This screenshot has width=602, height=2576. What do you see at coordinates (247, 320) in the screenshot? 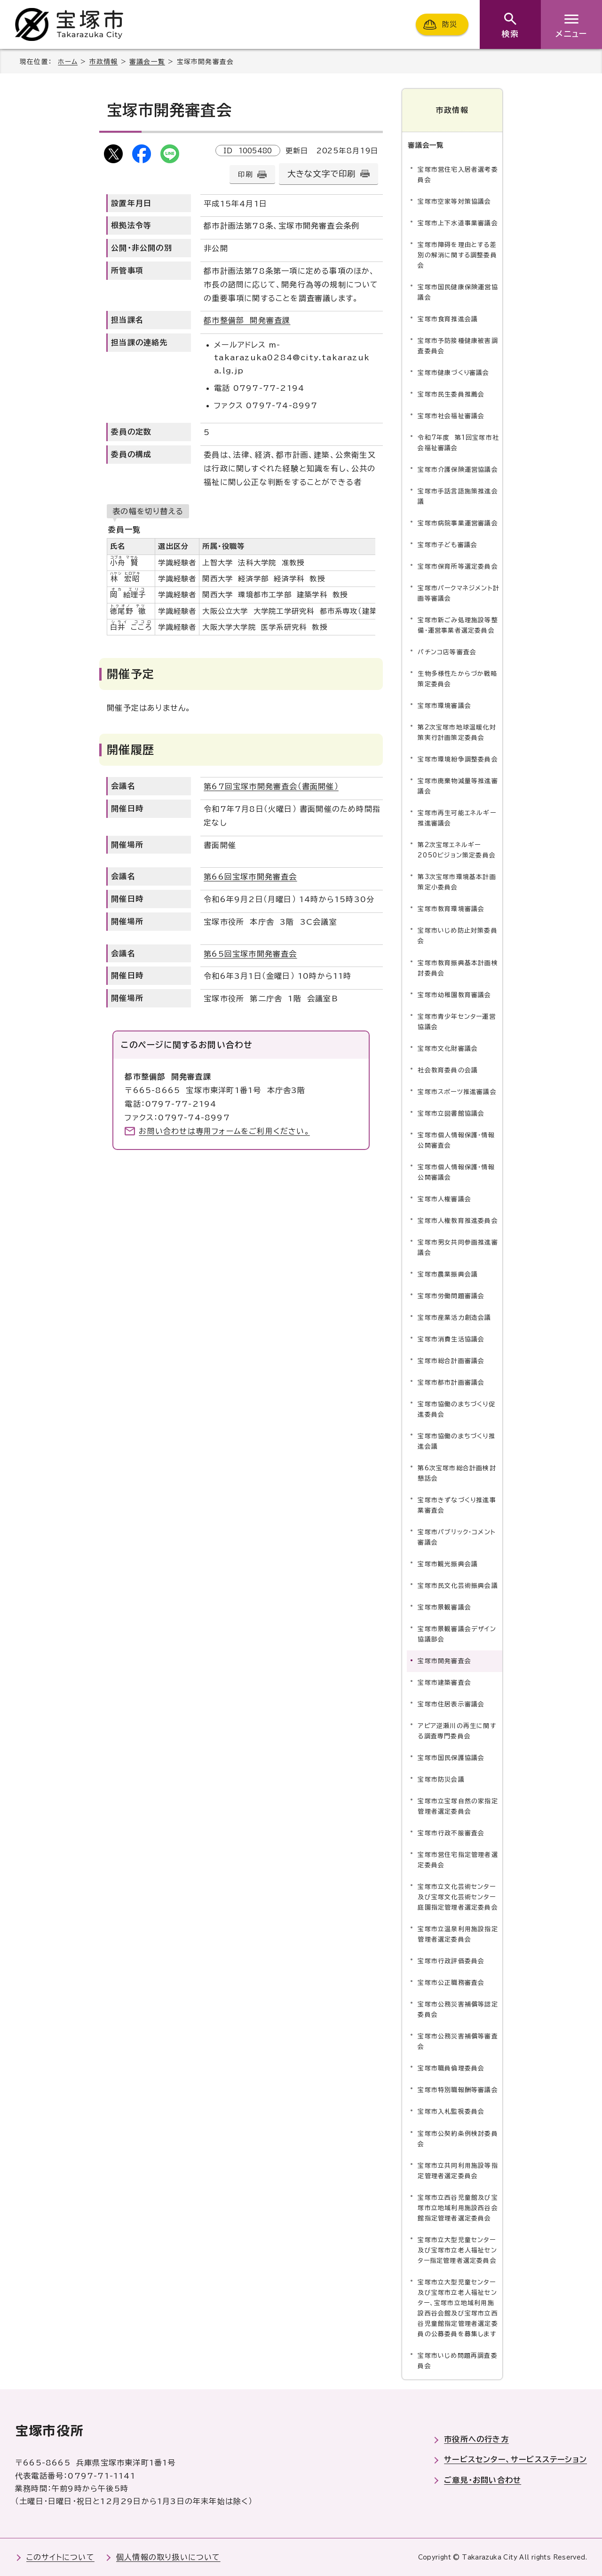
I see `都市整備部 開発審査課` at bounding box center [247, 320].